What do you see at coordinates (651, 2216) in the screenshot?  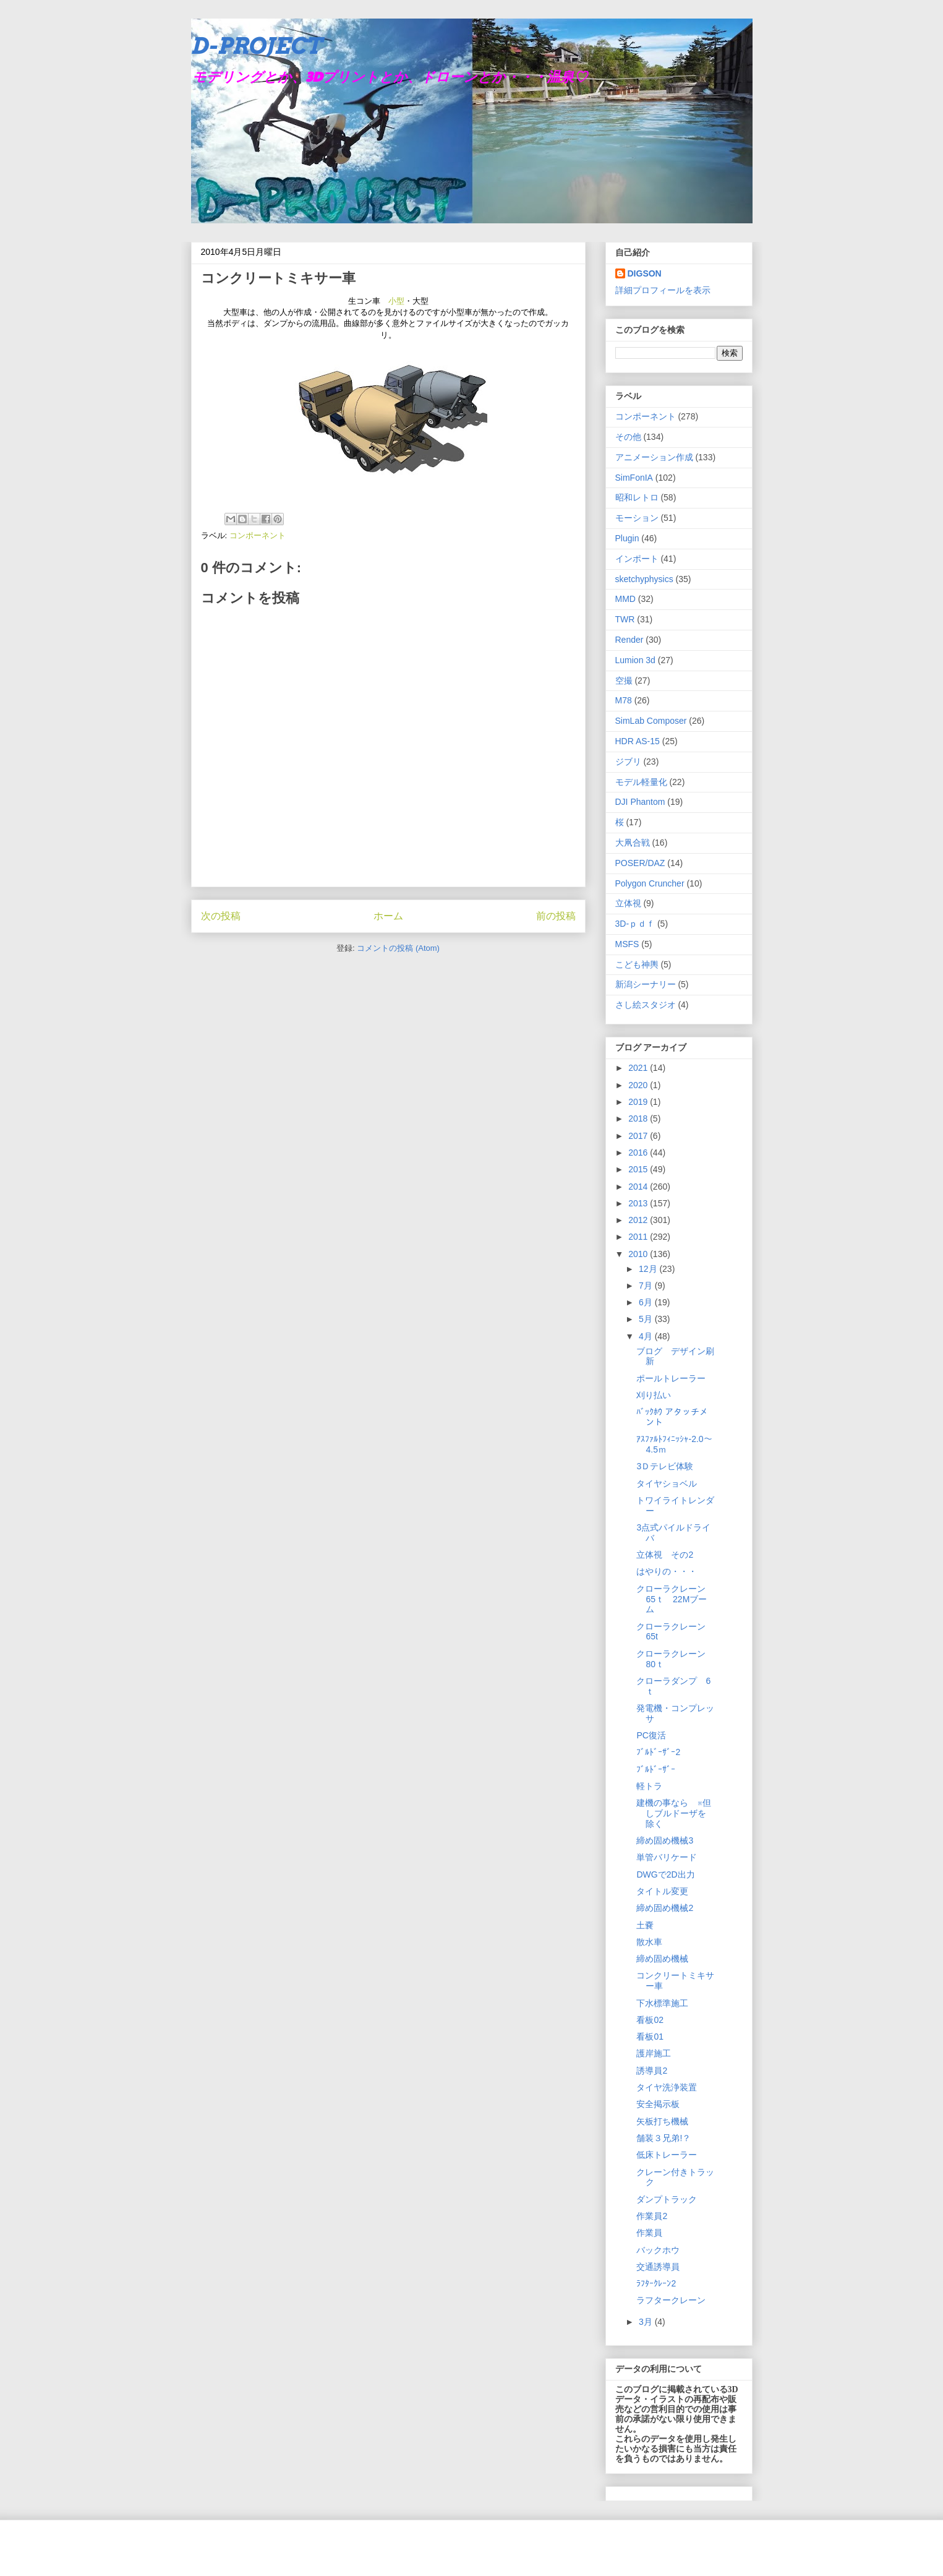 I see `作業員2` at bounding box center [651, 2216].